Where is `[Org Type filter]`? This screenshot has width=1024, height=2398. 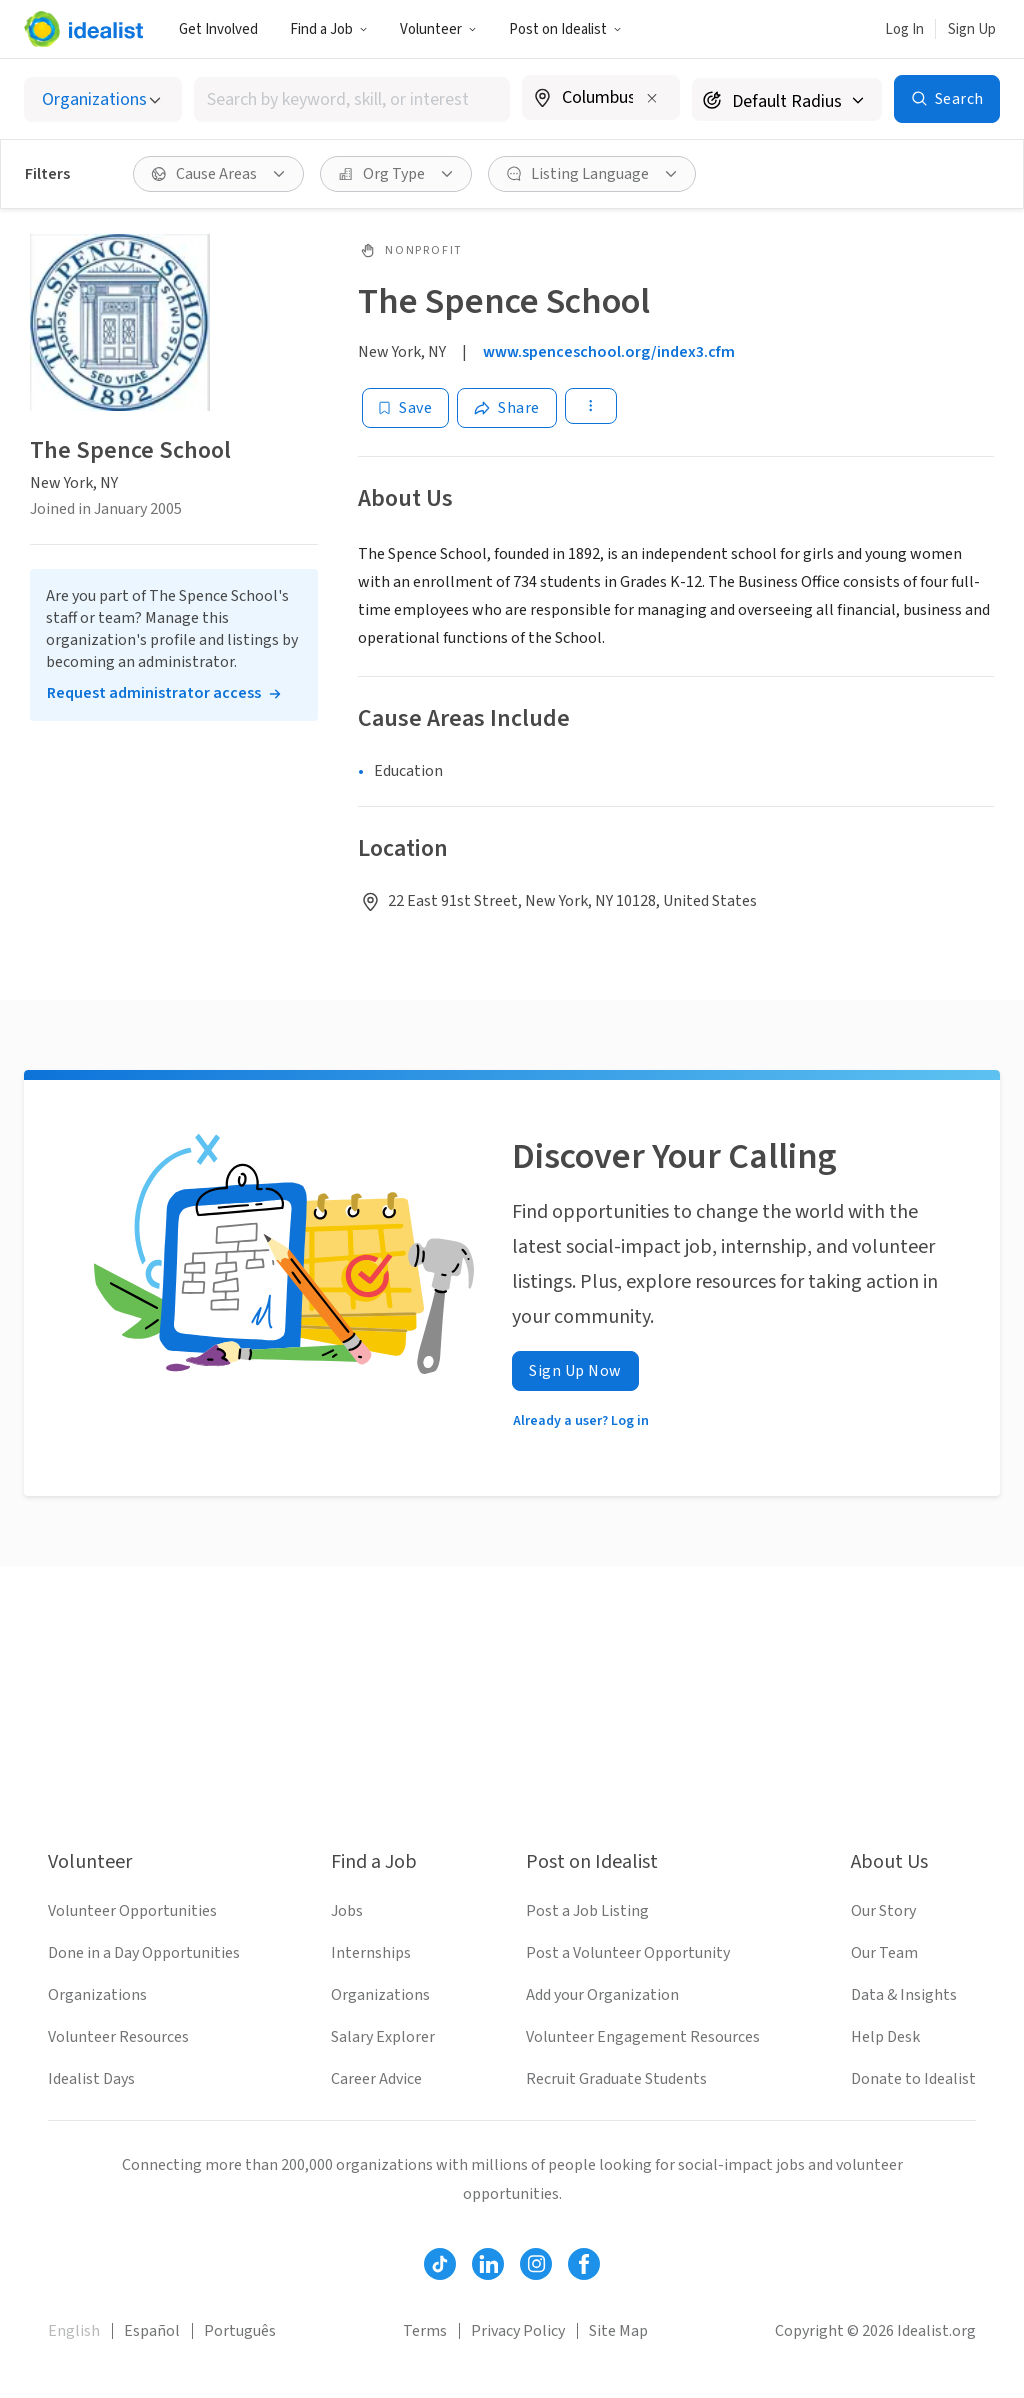
[Org Type filter] is located at coordinates (396, 174).